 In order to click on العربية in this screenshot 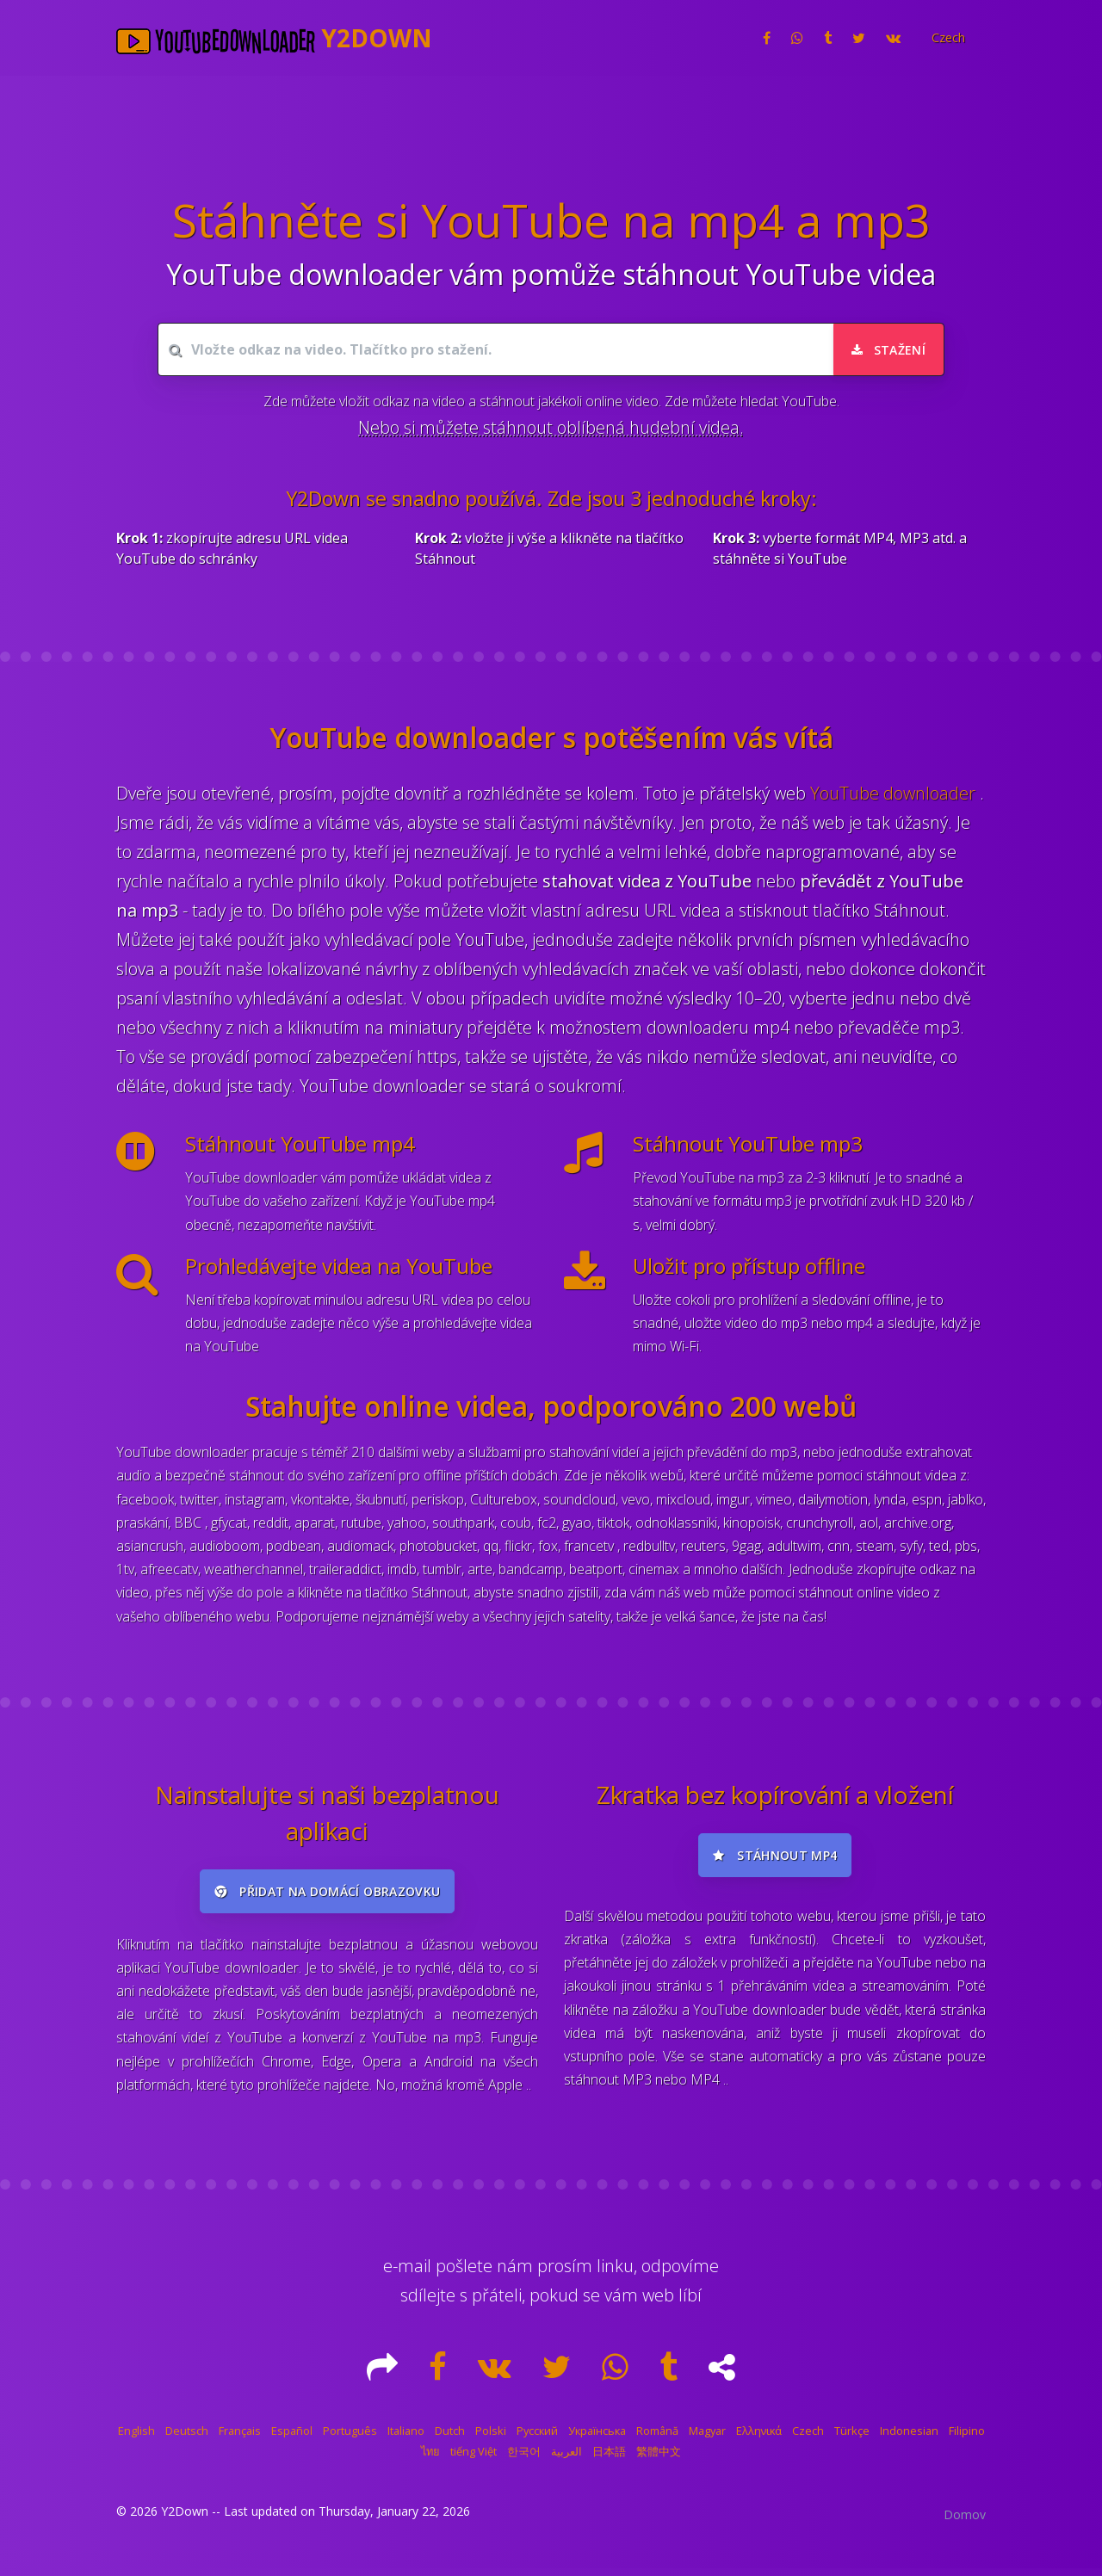, I will do `click(566, 2459)`.